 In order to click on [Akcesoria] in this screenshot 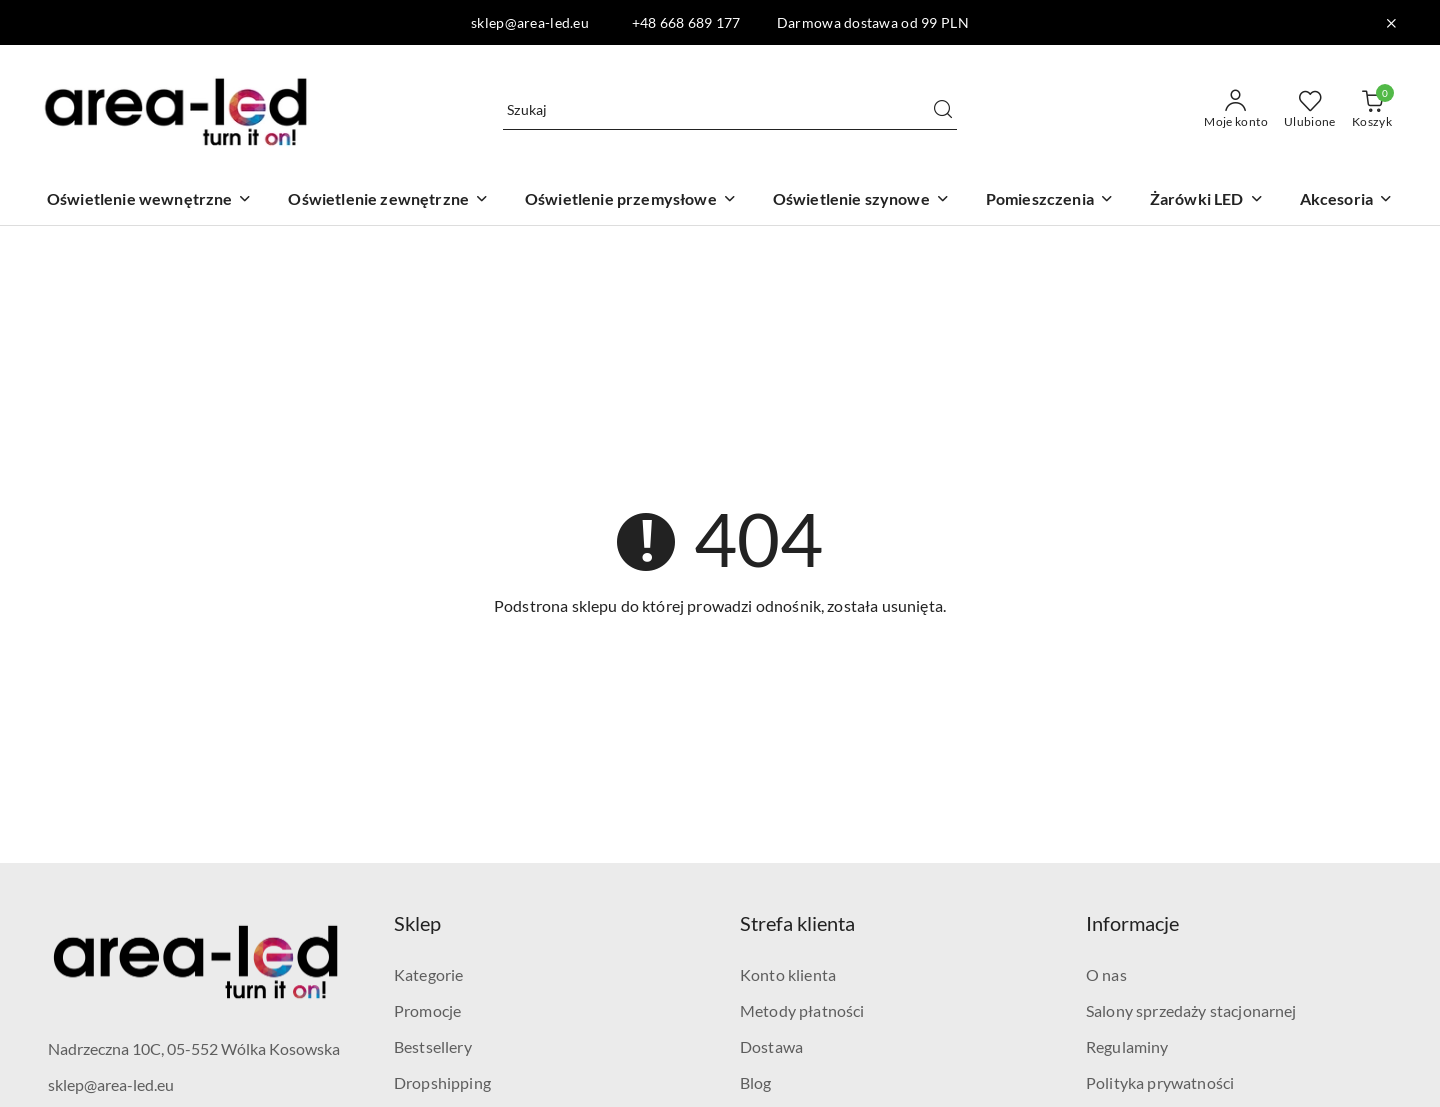, I will do `click(1346, 200)`.